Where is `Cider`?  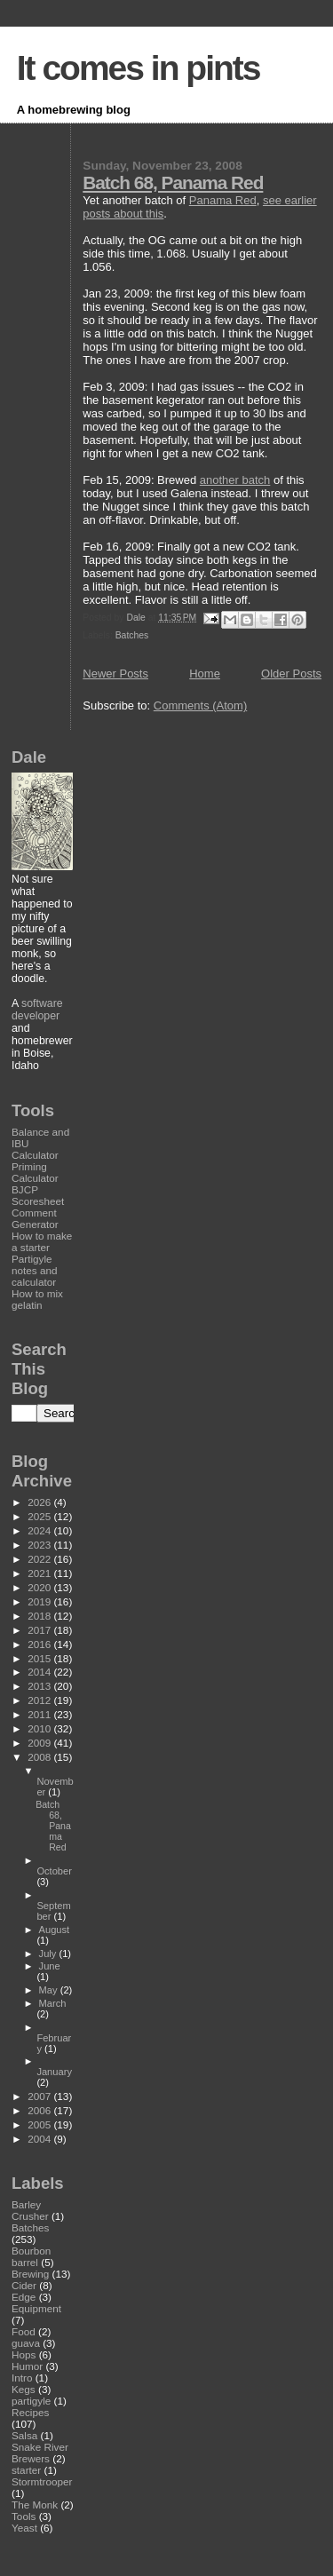 Cider is located at coordinates (24, 2285).